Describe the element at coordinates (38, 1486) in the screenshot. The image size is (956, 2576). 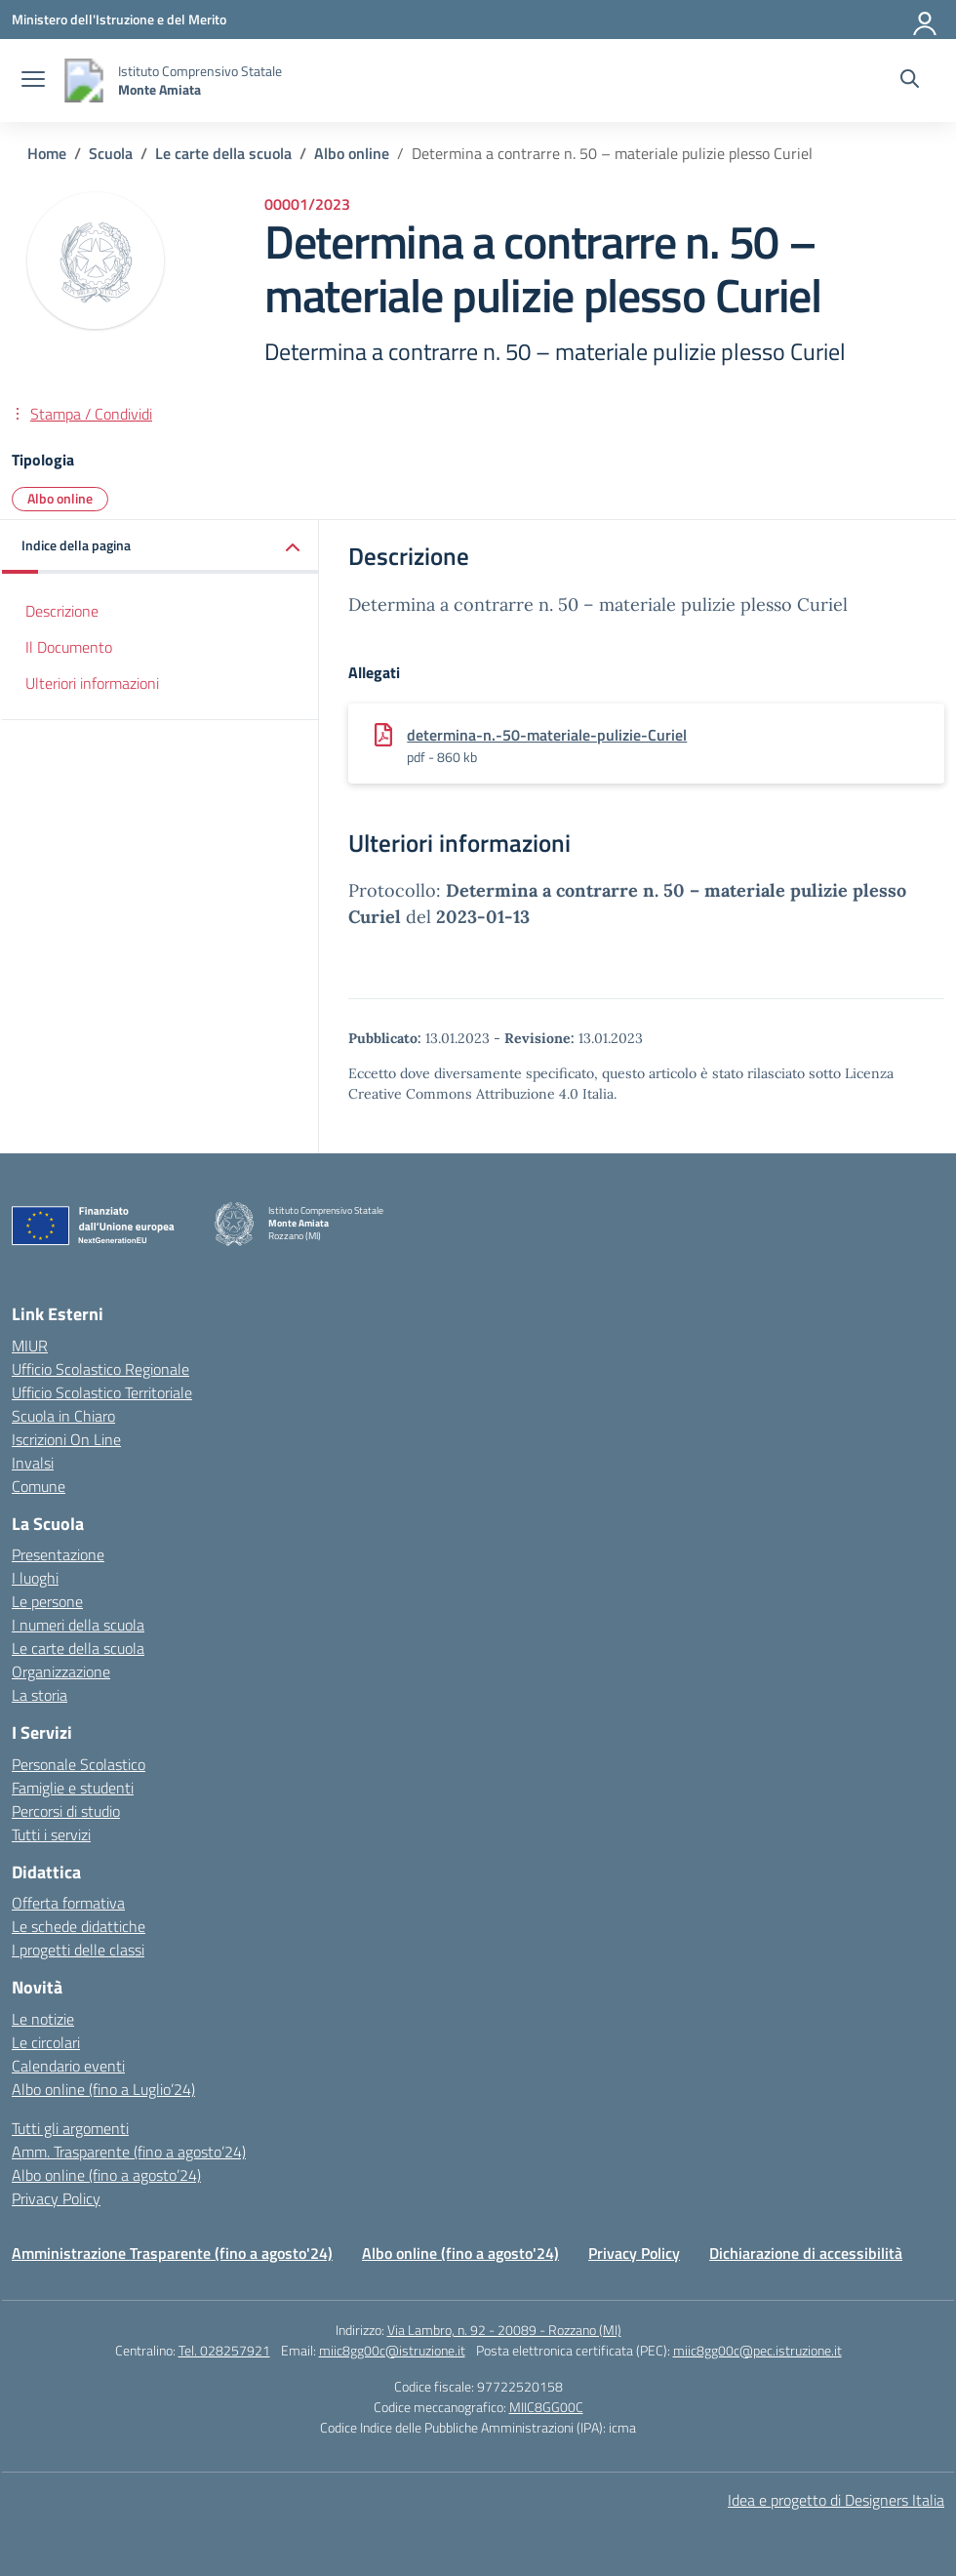
I see `Comune` at that location.